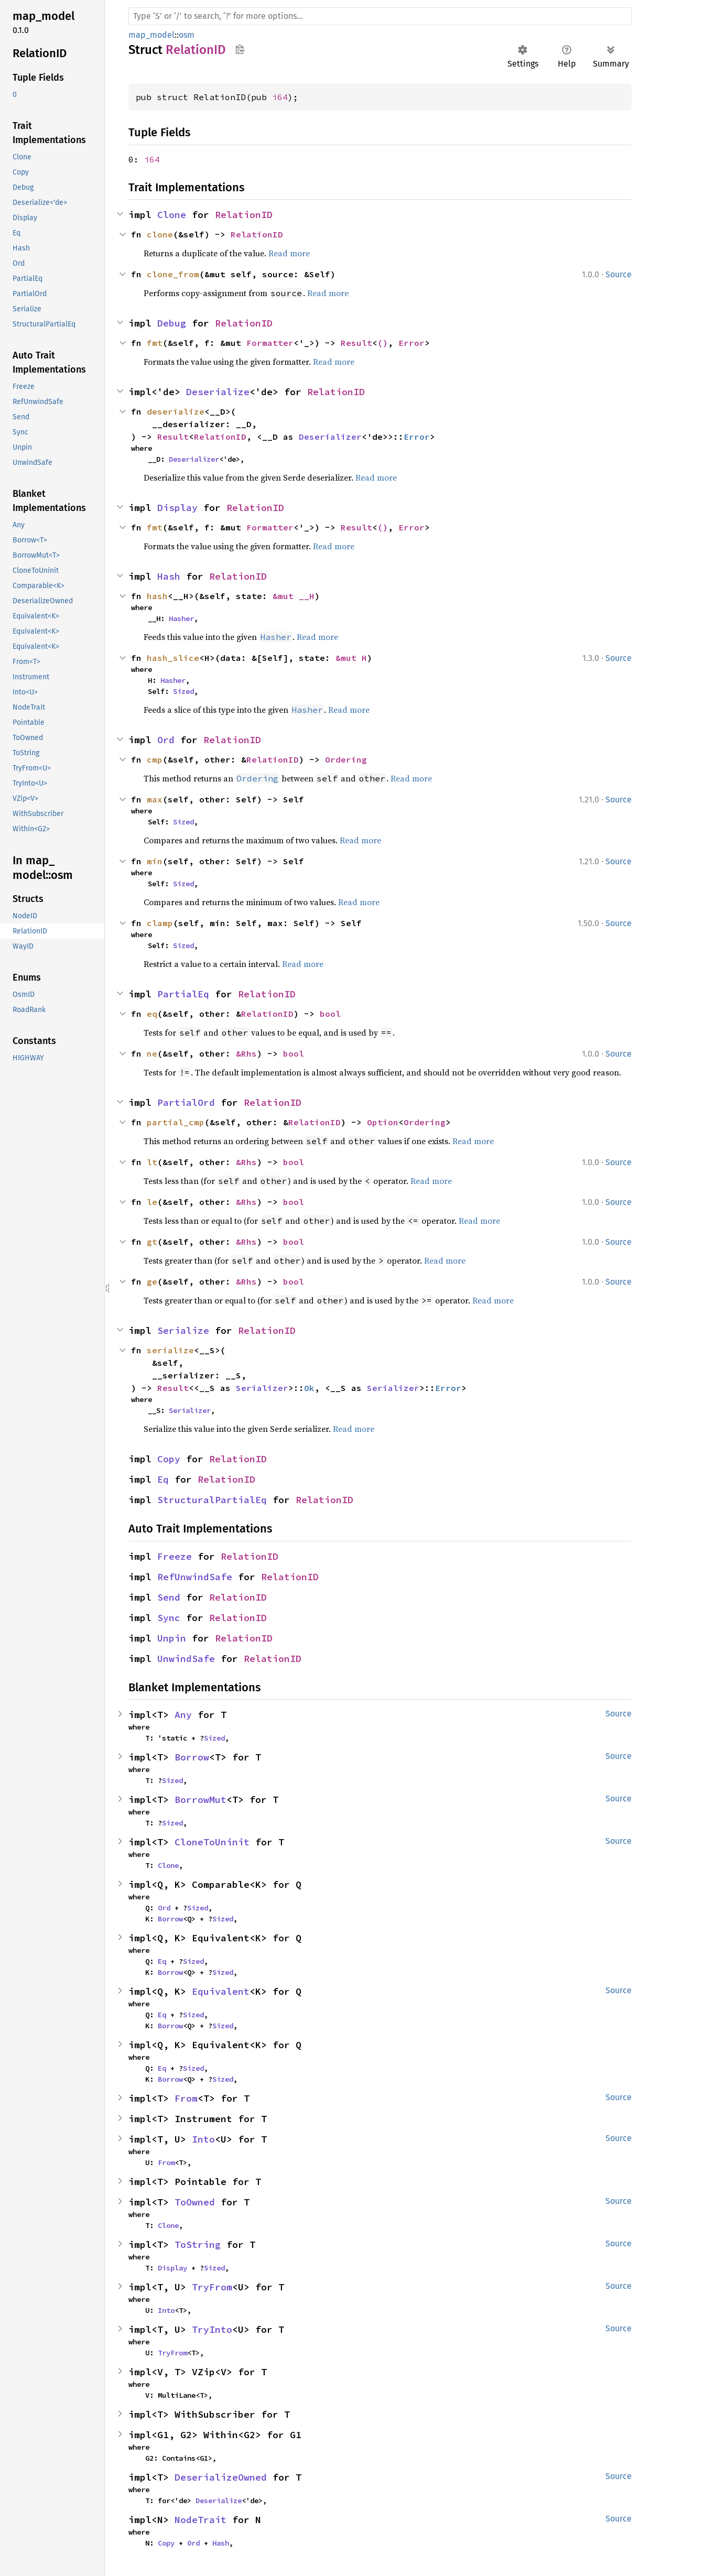  Describe the element at coordinates (183, 994) in the screenshot. I see `PartialEq` at that location.